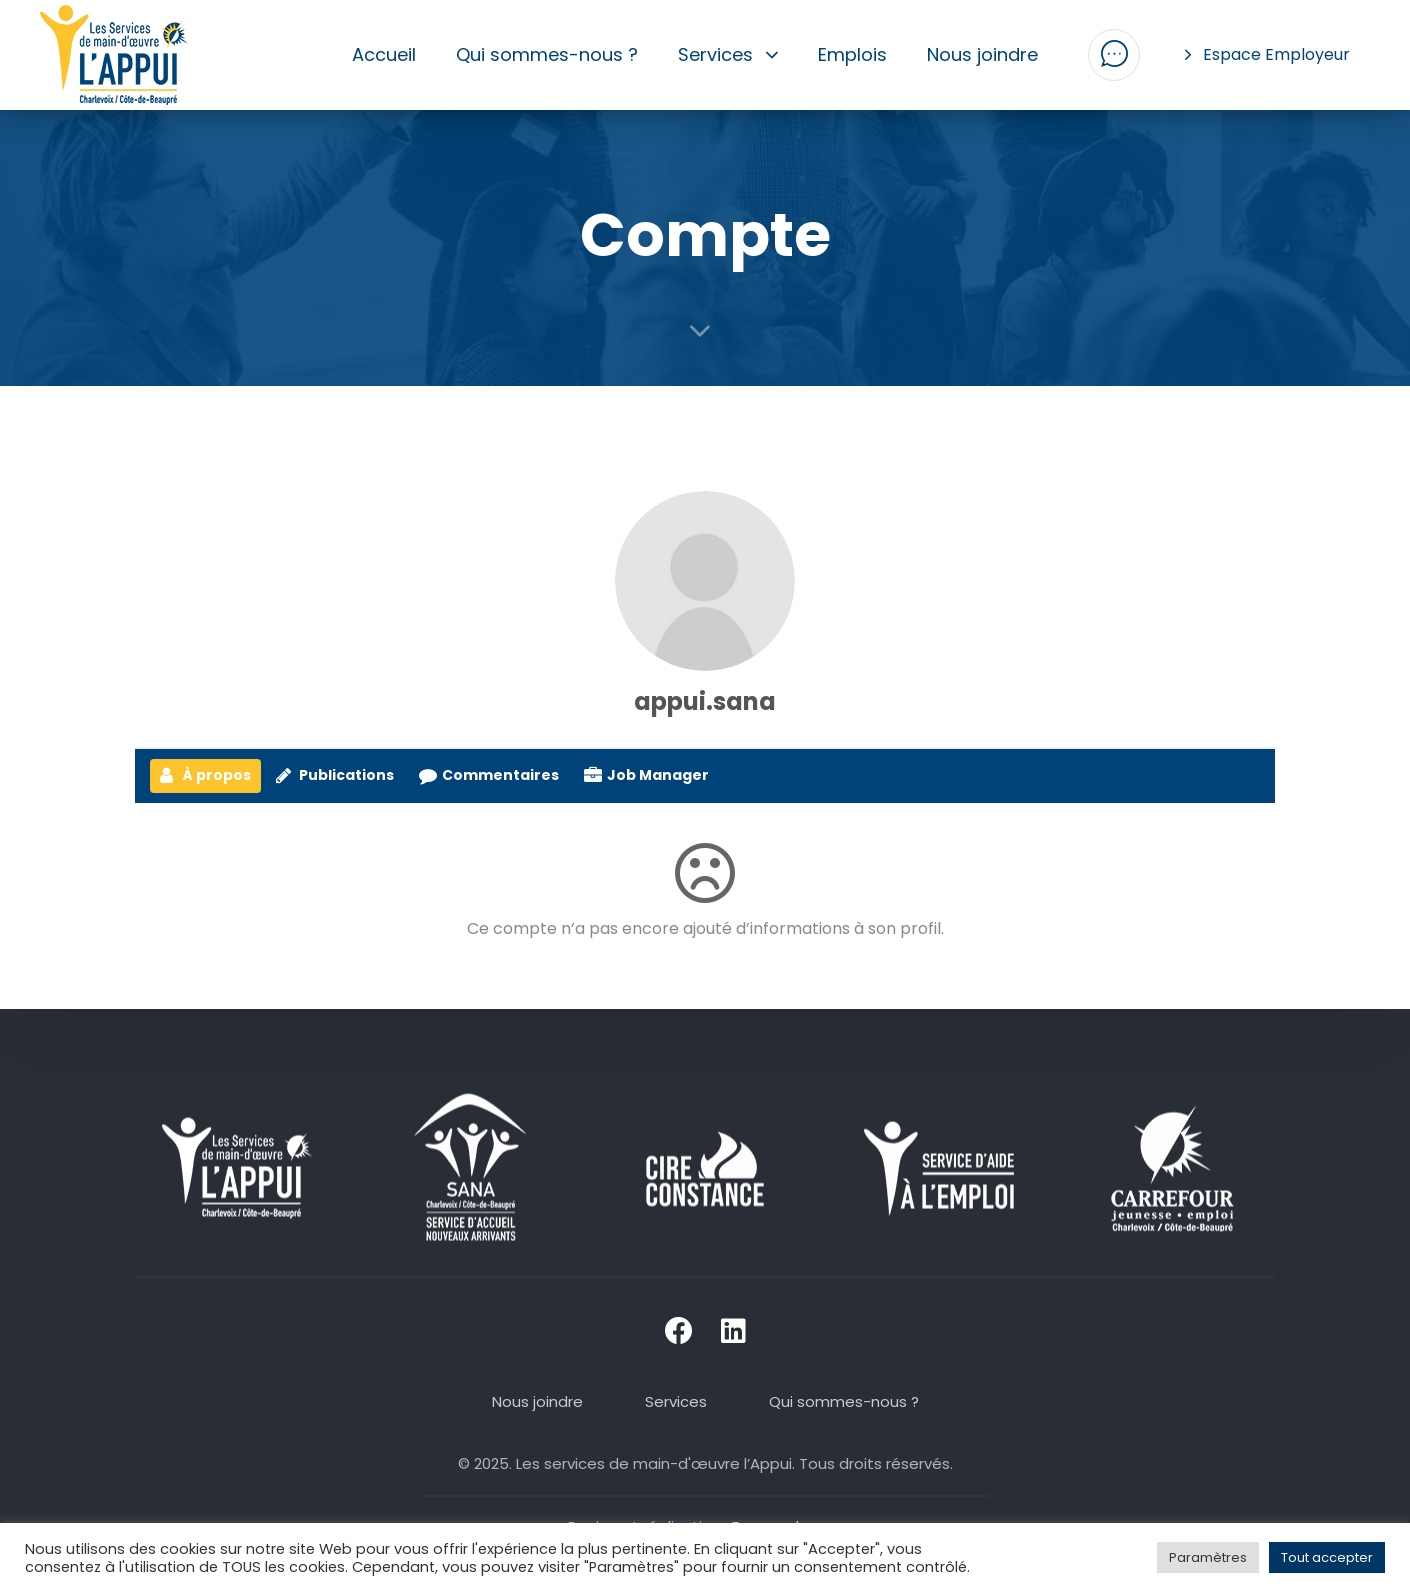 The image size is (1410, 1592). I want to click on Qui sommes-nous ?, so click(547, 54).